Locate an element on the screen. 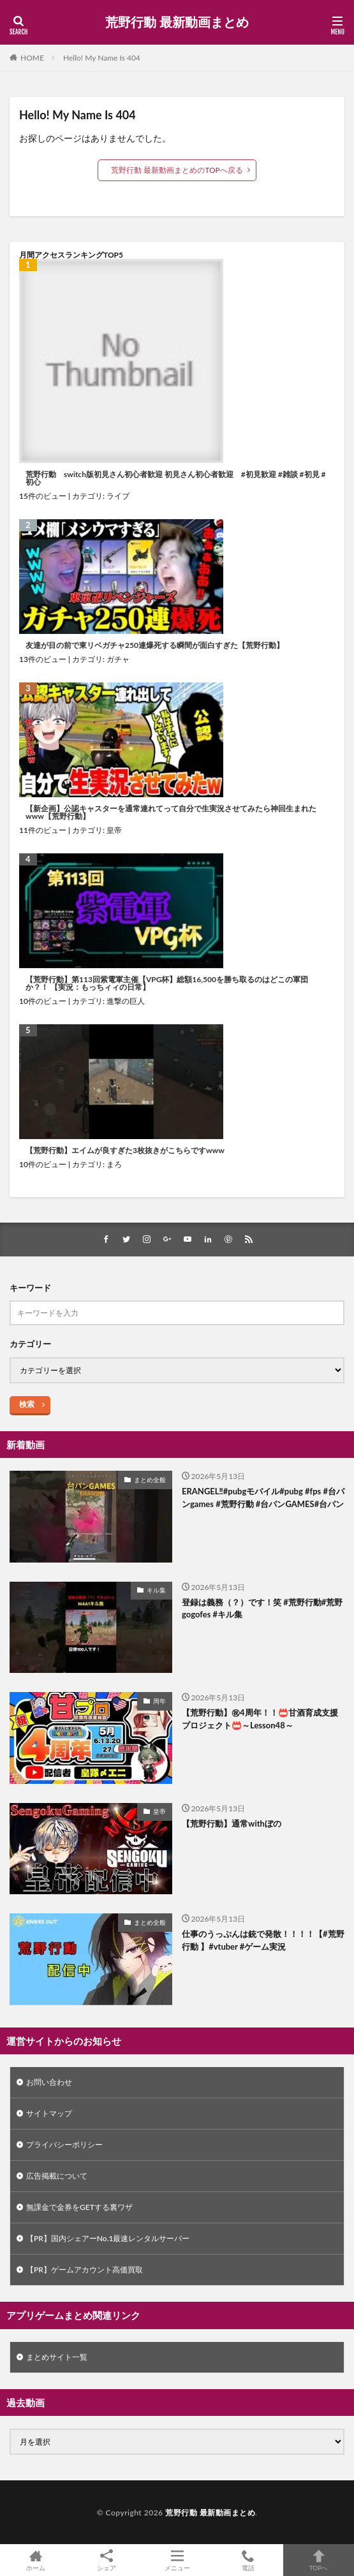  進撃の巨人 is located at coordinates (126, 1001).